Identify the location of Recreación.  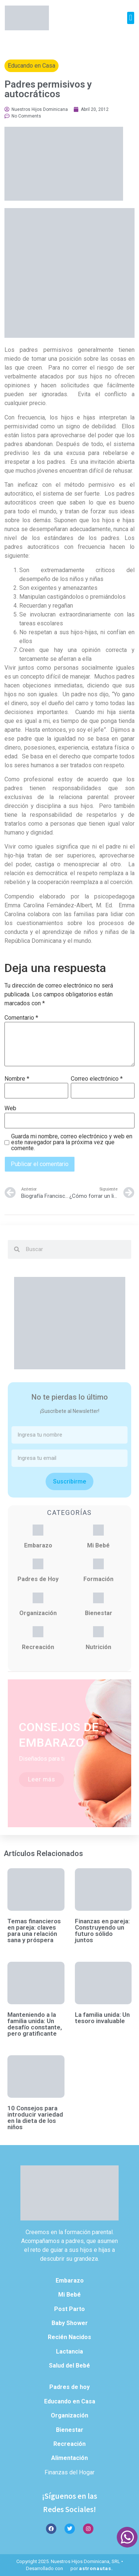
(38, 1647).